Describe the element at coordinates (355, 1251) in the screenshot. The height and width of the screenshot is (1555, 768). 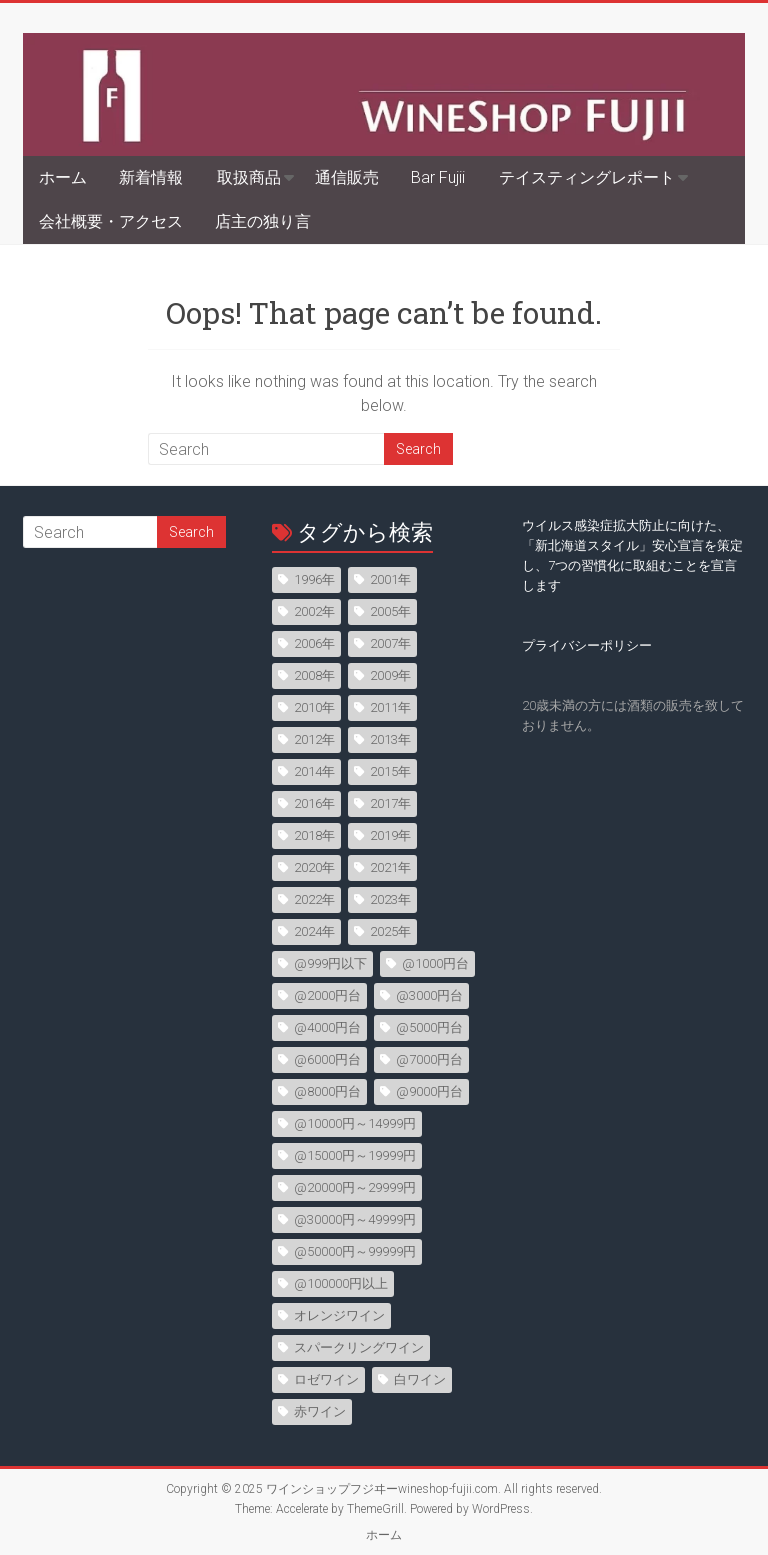
I see `@50000円～99999円` at that location.